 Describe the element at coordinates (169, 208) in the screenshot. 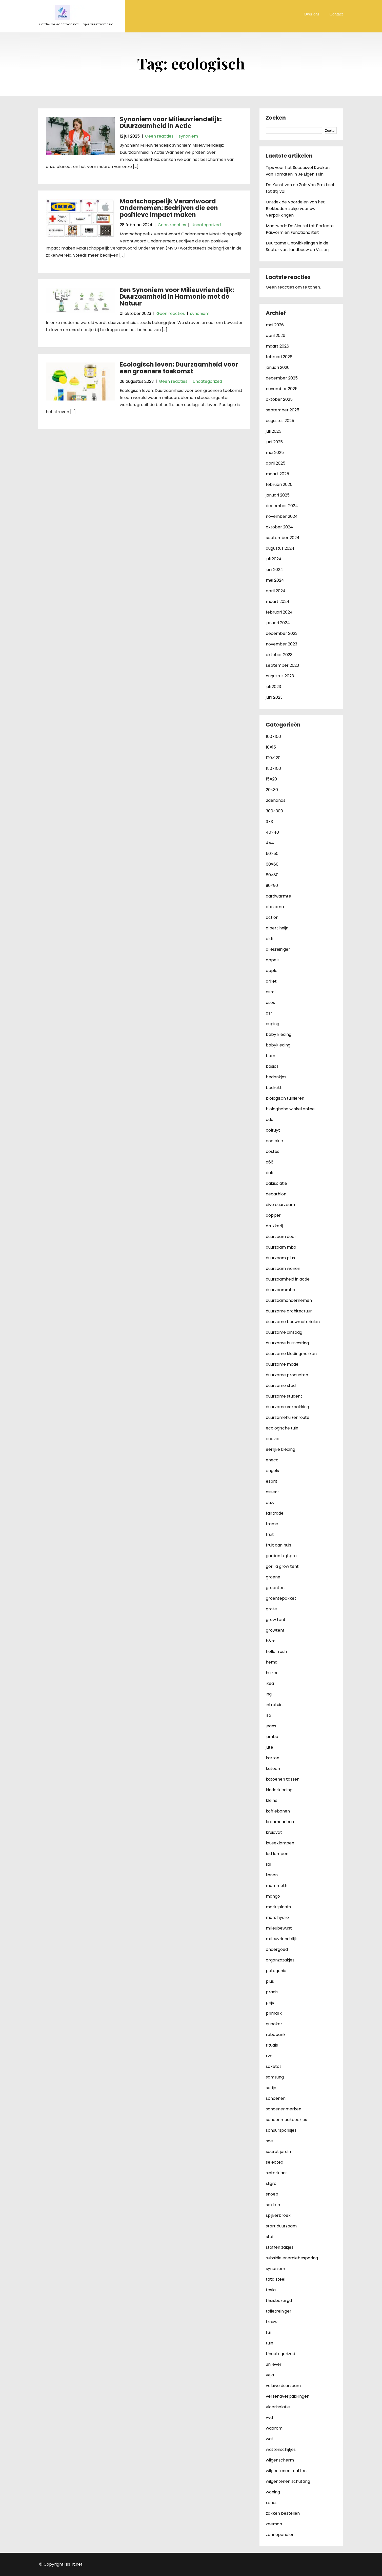

I see `Maatschappelijk Verantwoord Ondernemen: Bedrijven die een positieve impact maken` at that location.